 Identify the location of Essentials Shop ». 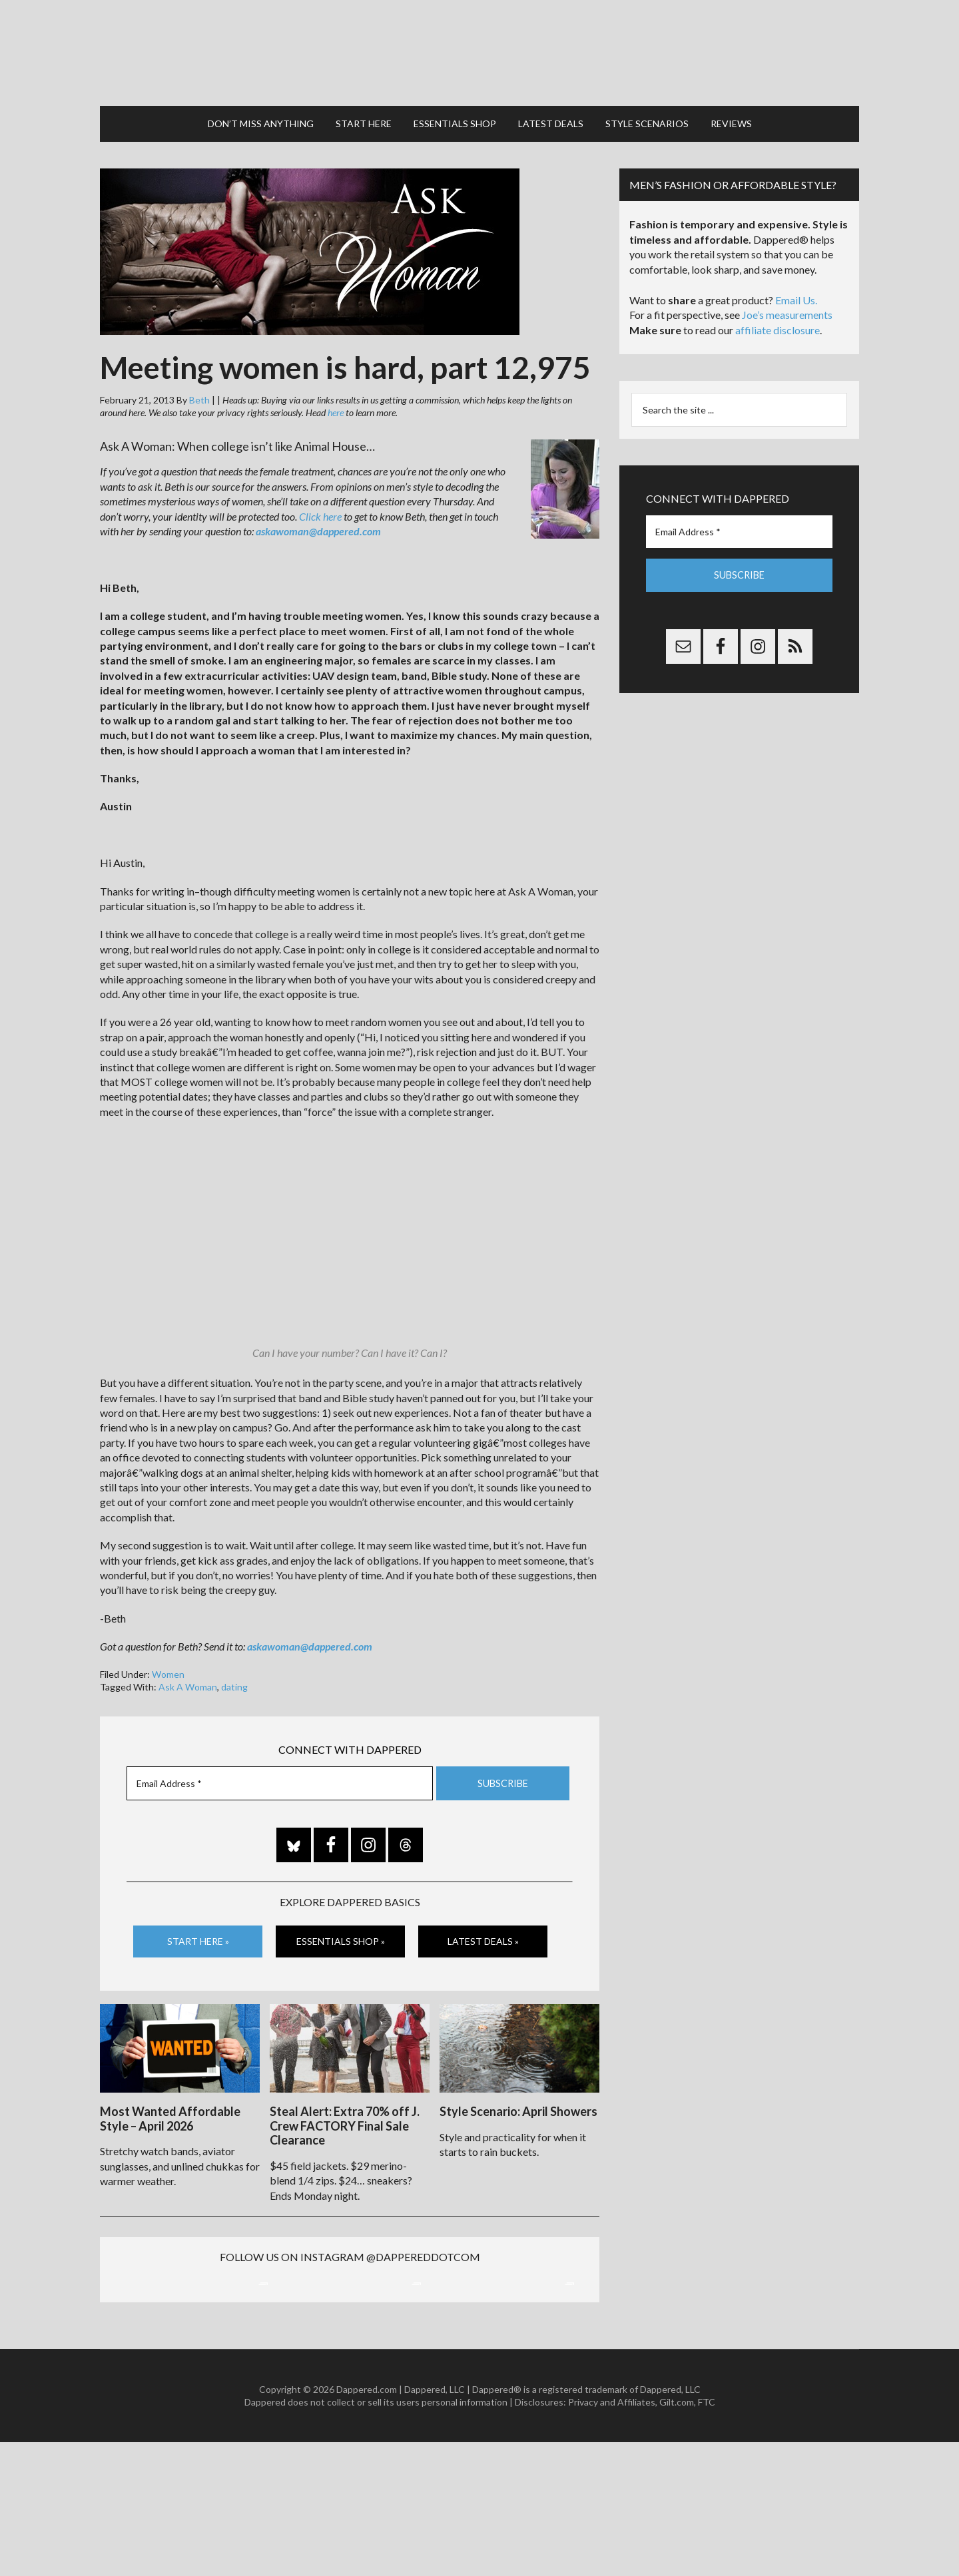
(340, 1935).